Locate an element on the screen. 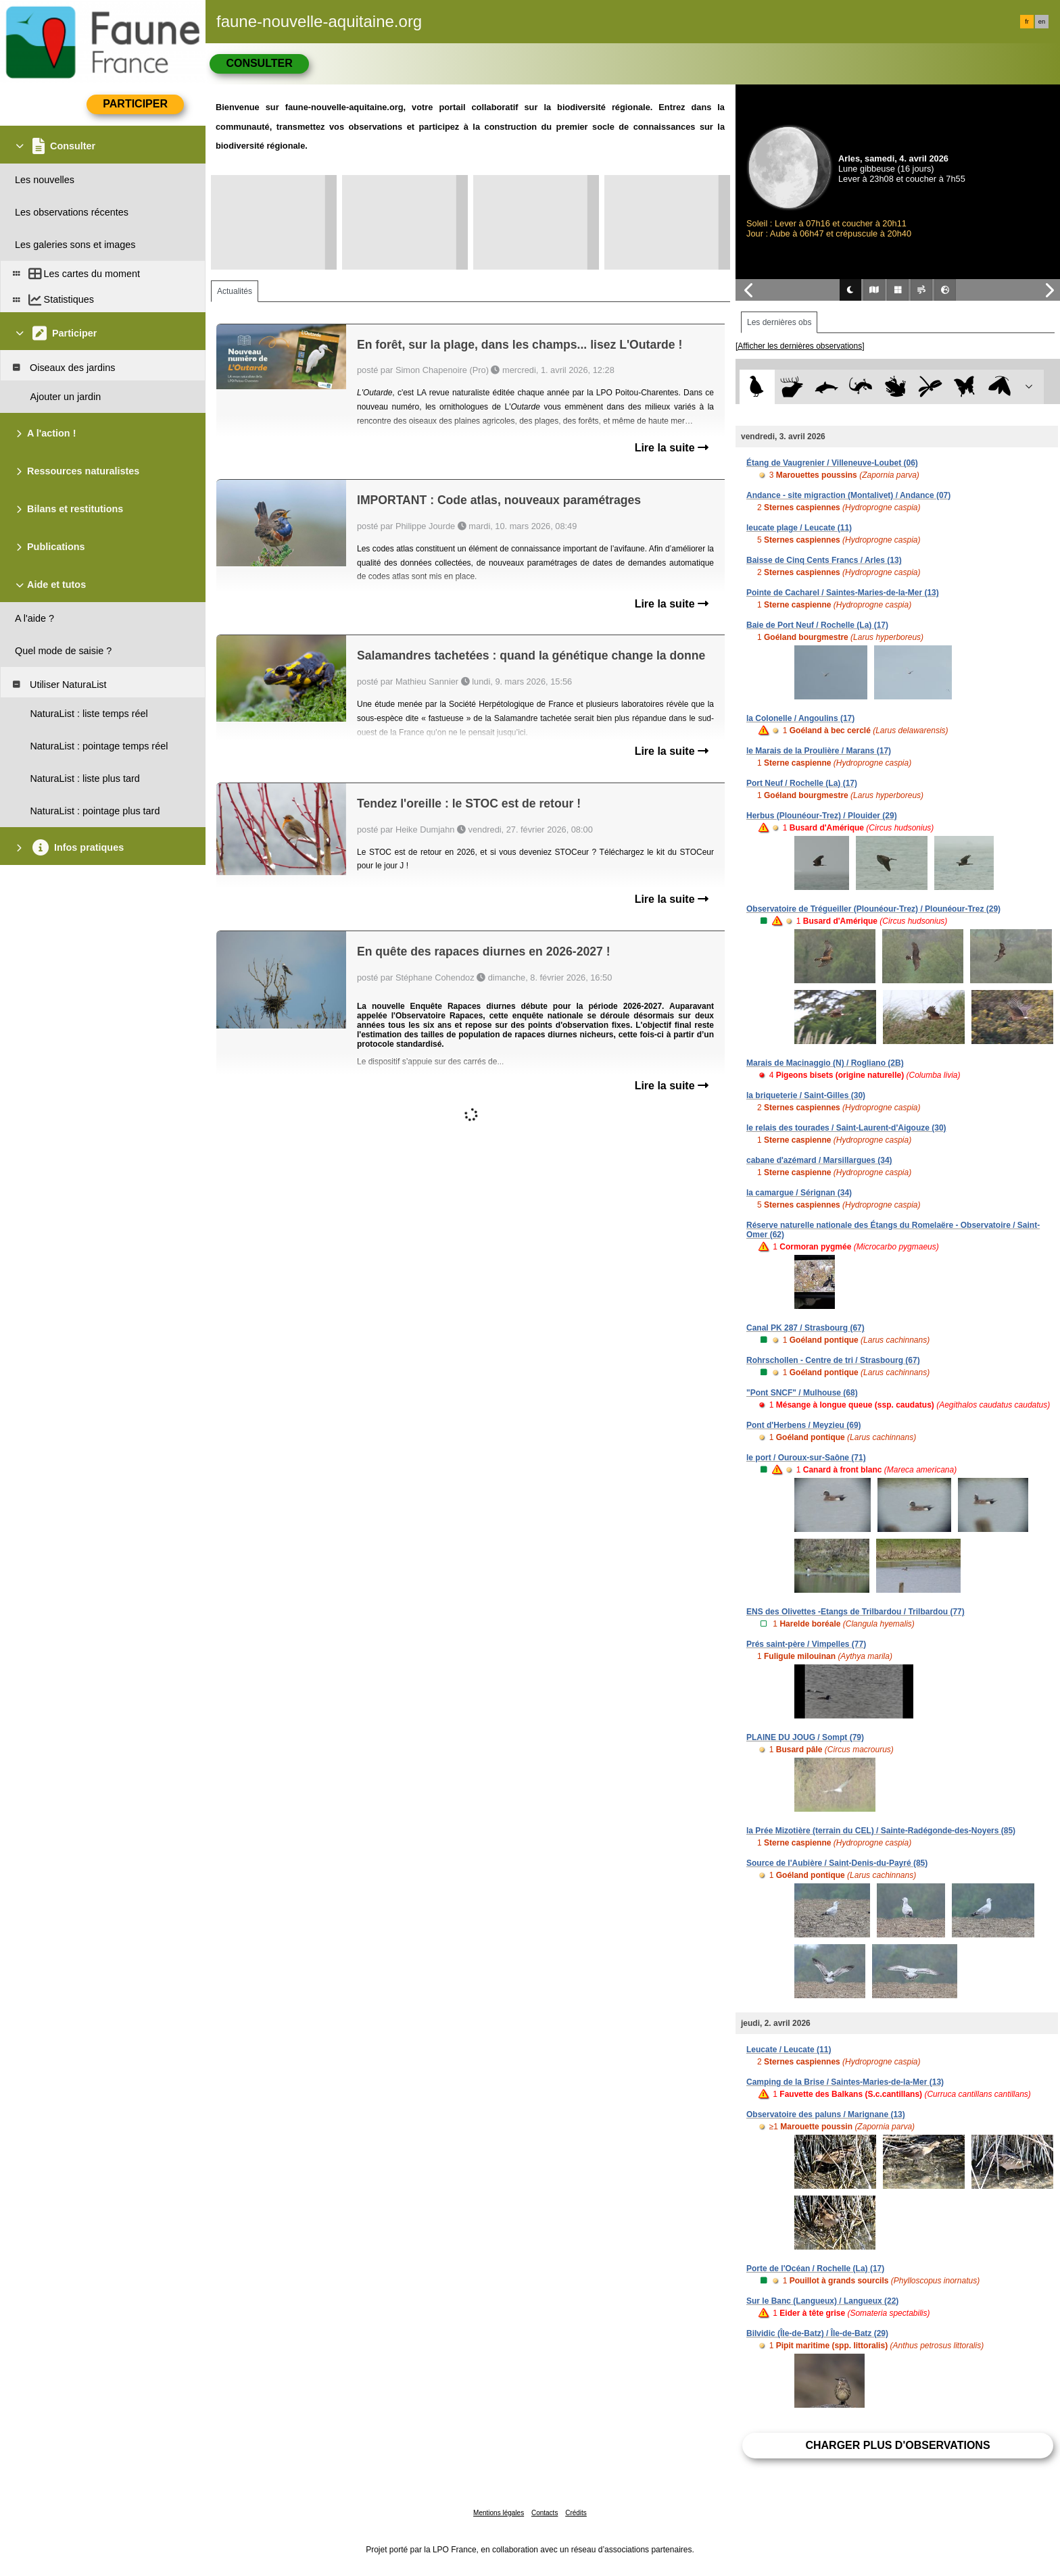 This screenshot has width=1060, height=2576. Andance - site migraction (Montalivet) / Andance (07) is located at coordinates (848, 495).